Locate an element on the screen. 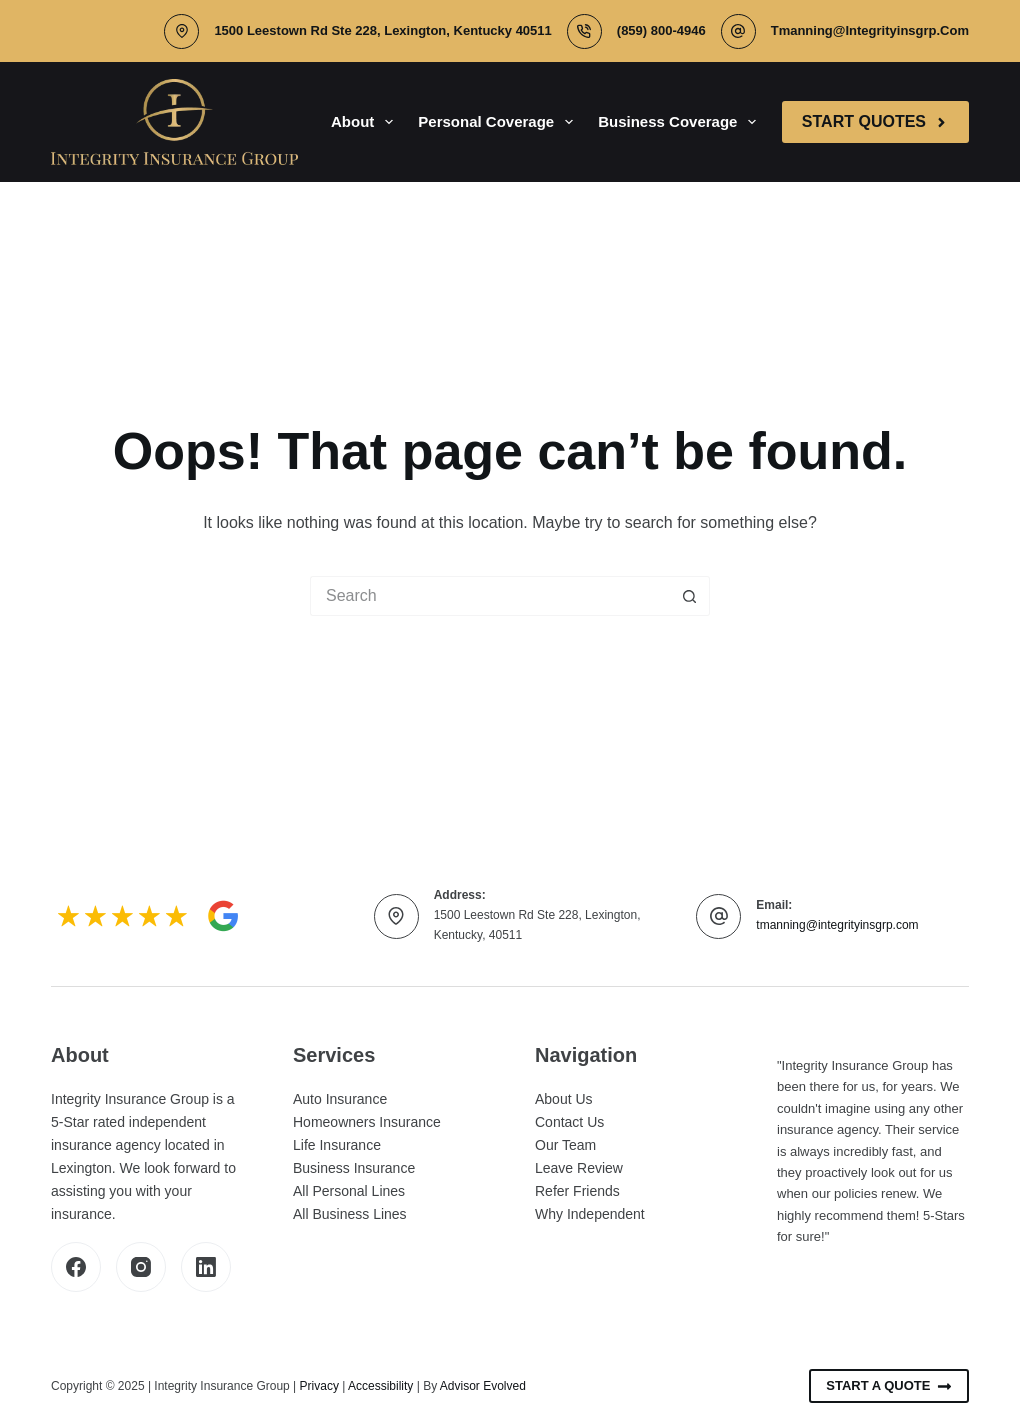  Refer Friends is located at coordinates (577, 1191).